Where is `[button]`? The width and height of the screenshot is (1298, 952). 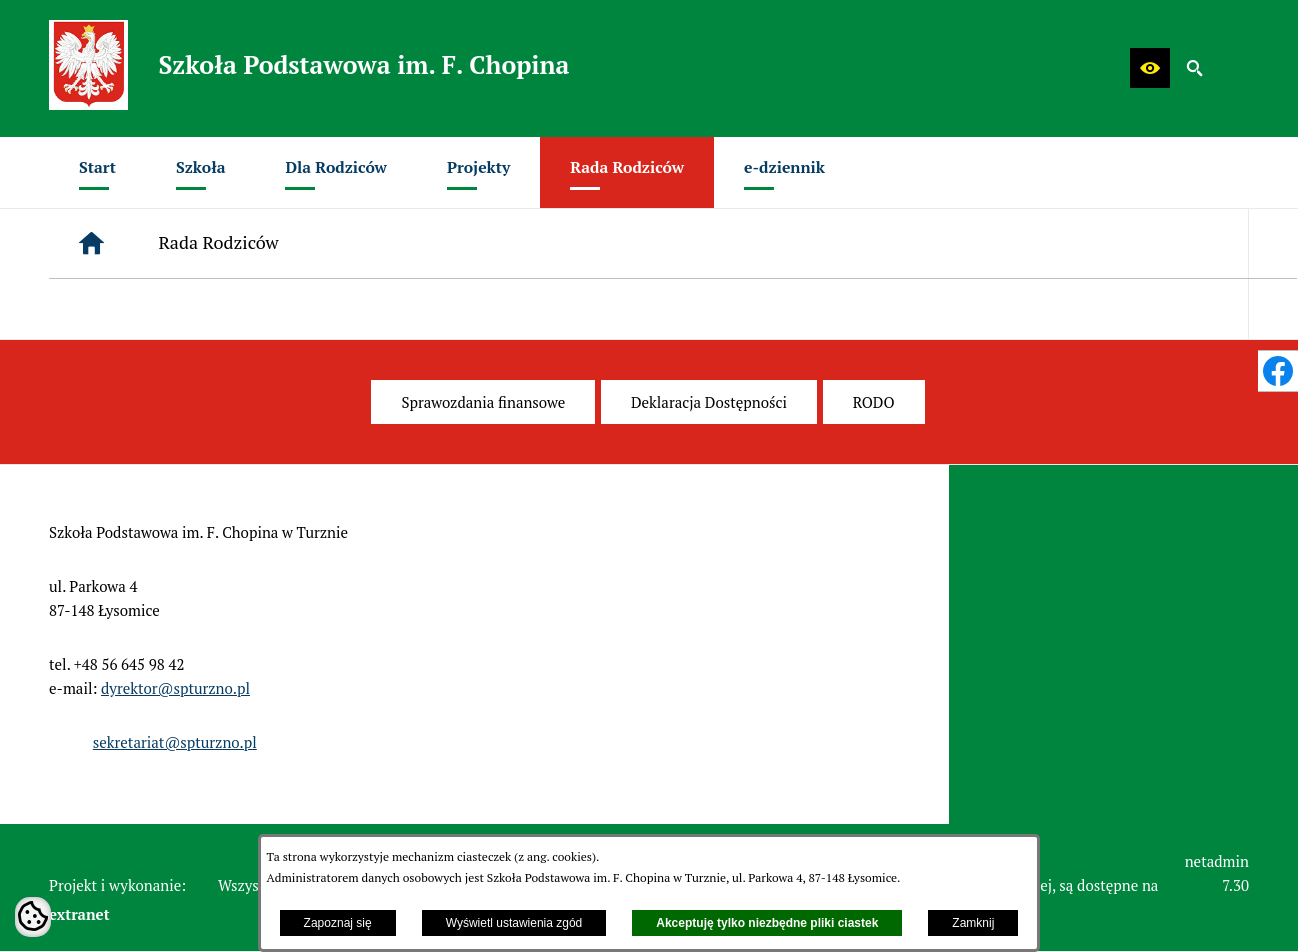
[button] is located at coordinates (1150, 68).